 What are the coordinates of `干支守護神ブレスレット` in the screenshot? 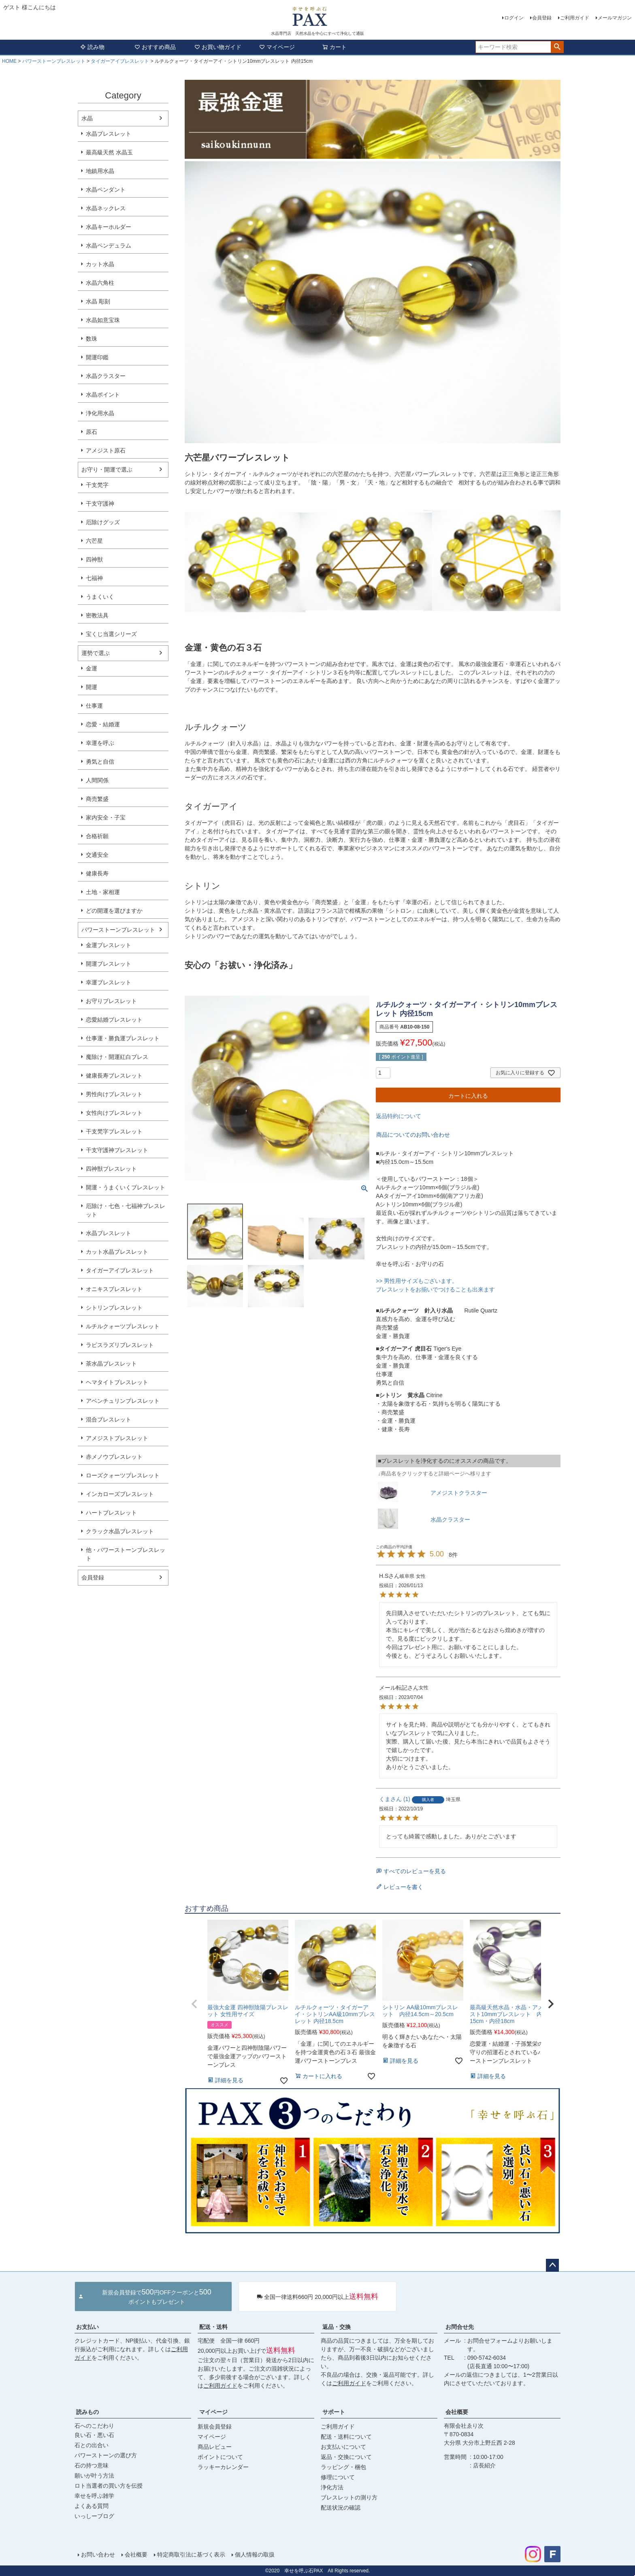 It's located at (117, 1150).